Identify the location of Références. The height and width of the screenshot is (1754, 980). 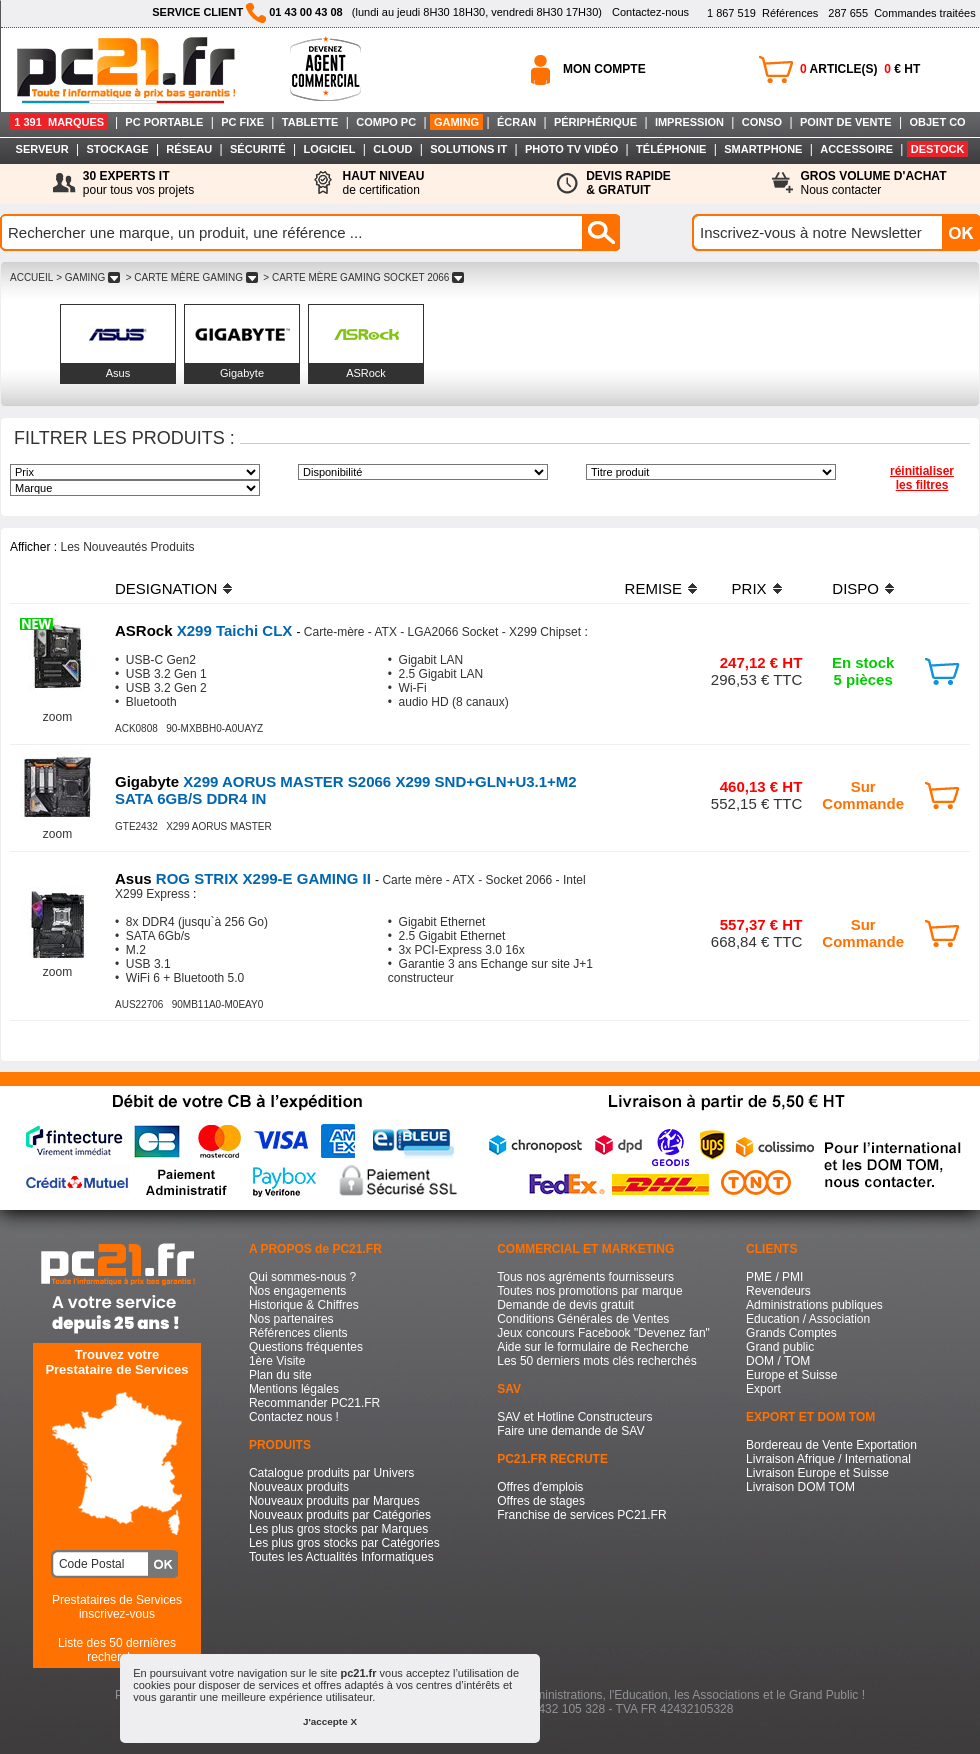
(762, 13).